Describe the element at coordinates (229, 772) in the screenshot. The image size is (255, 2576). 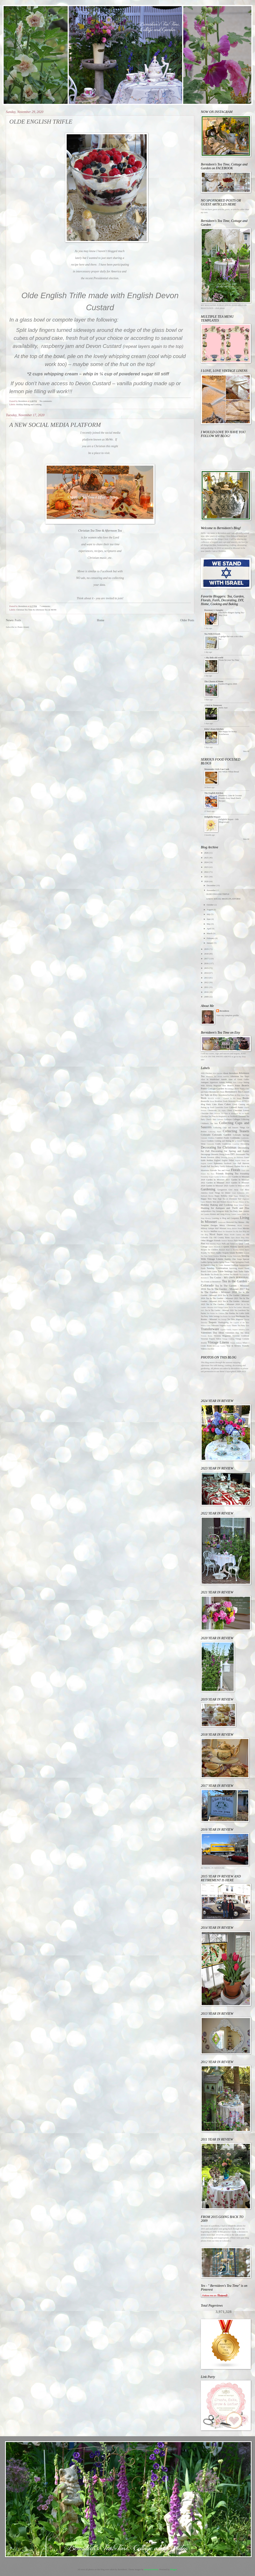
I see `Stir Whole Wheat Bread` at that location.